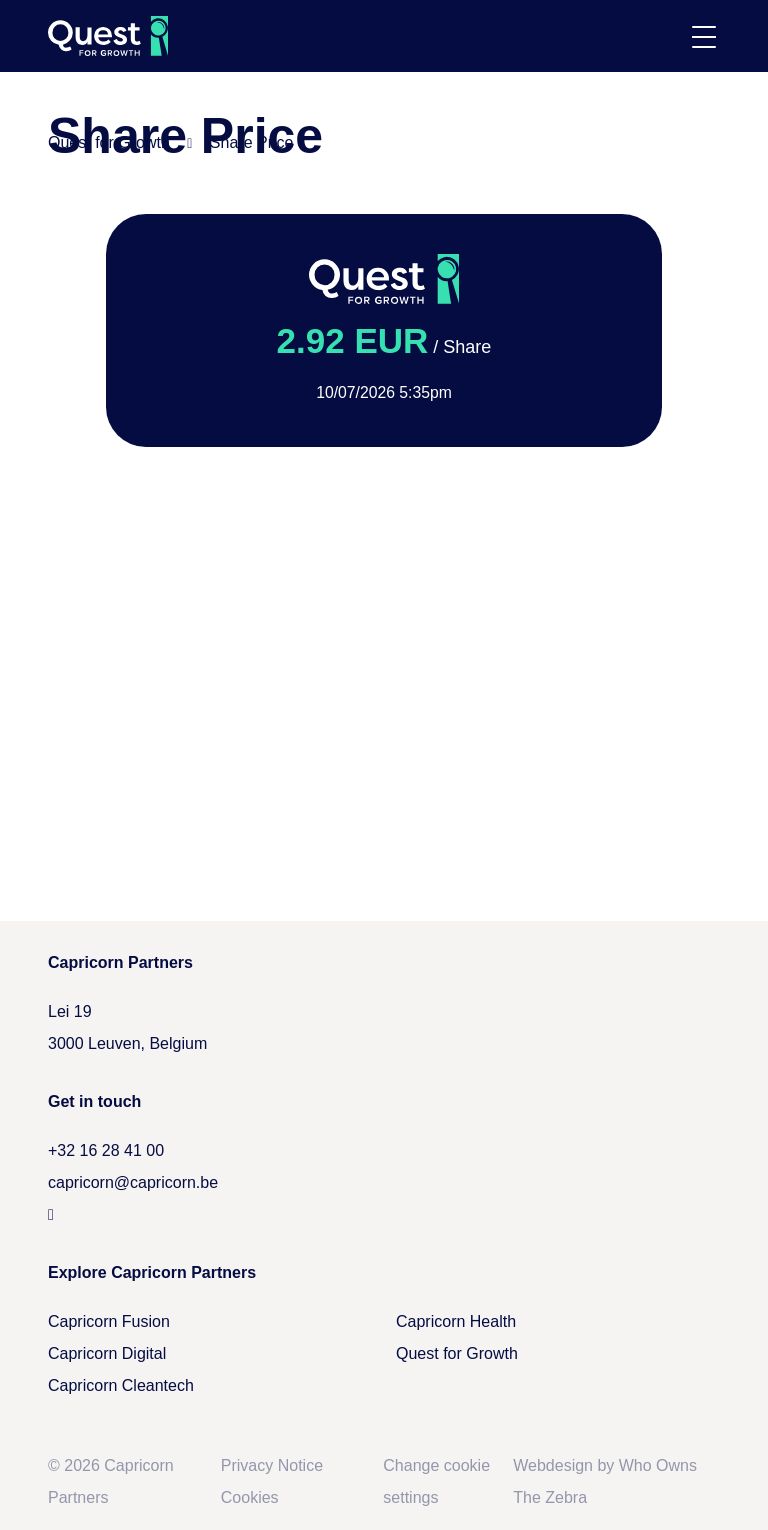 This screenshot has width=768, height=1530. What do you see at coordinates (107, 1353) in the screenshot?
I see `Capricorn Digital` at bounding box center [107, 1353].